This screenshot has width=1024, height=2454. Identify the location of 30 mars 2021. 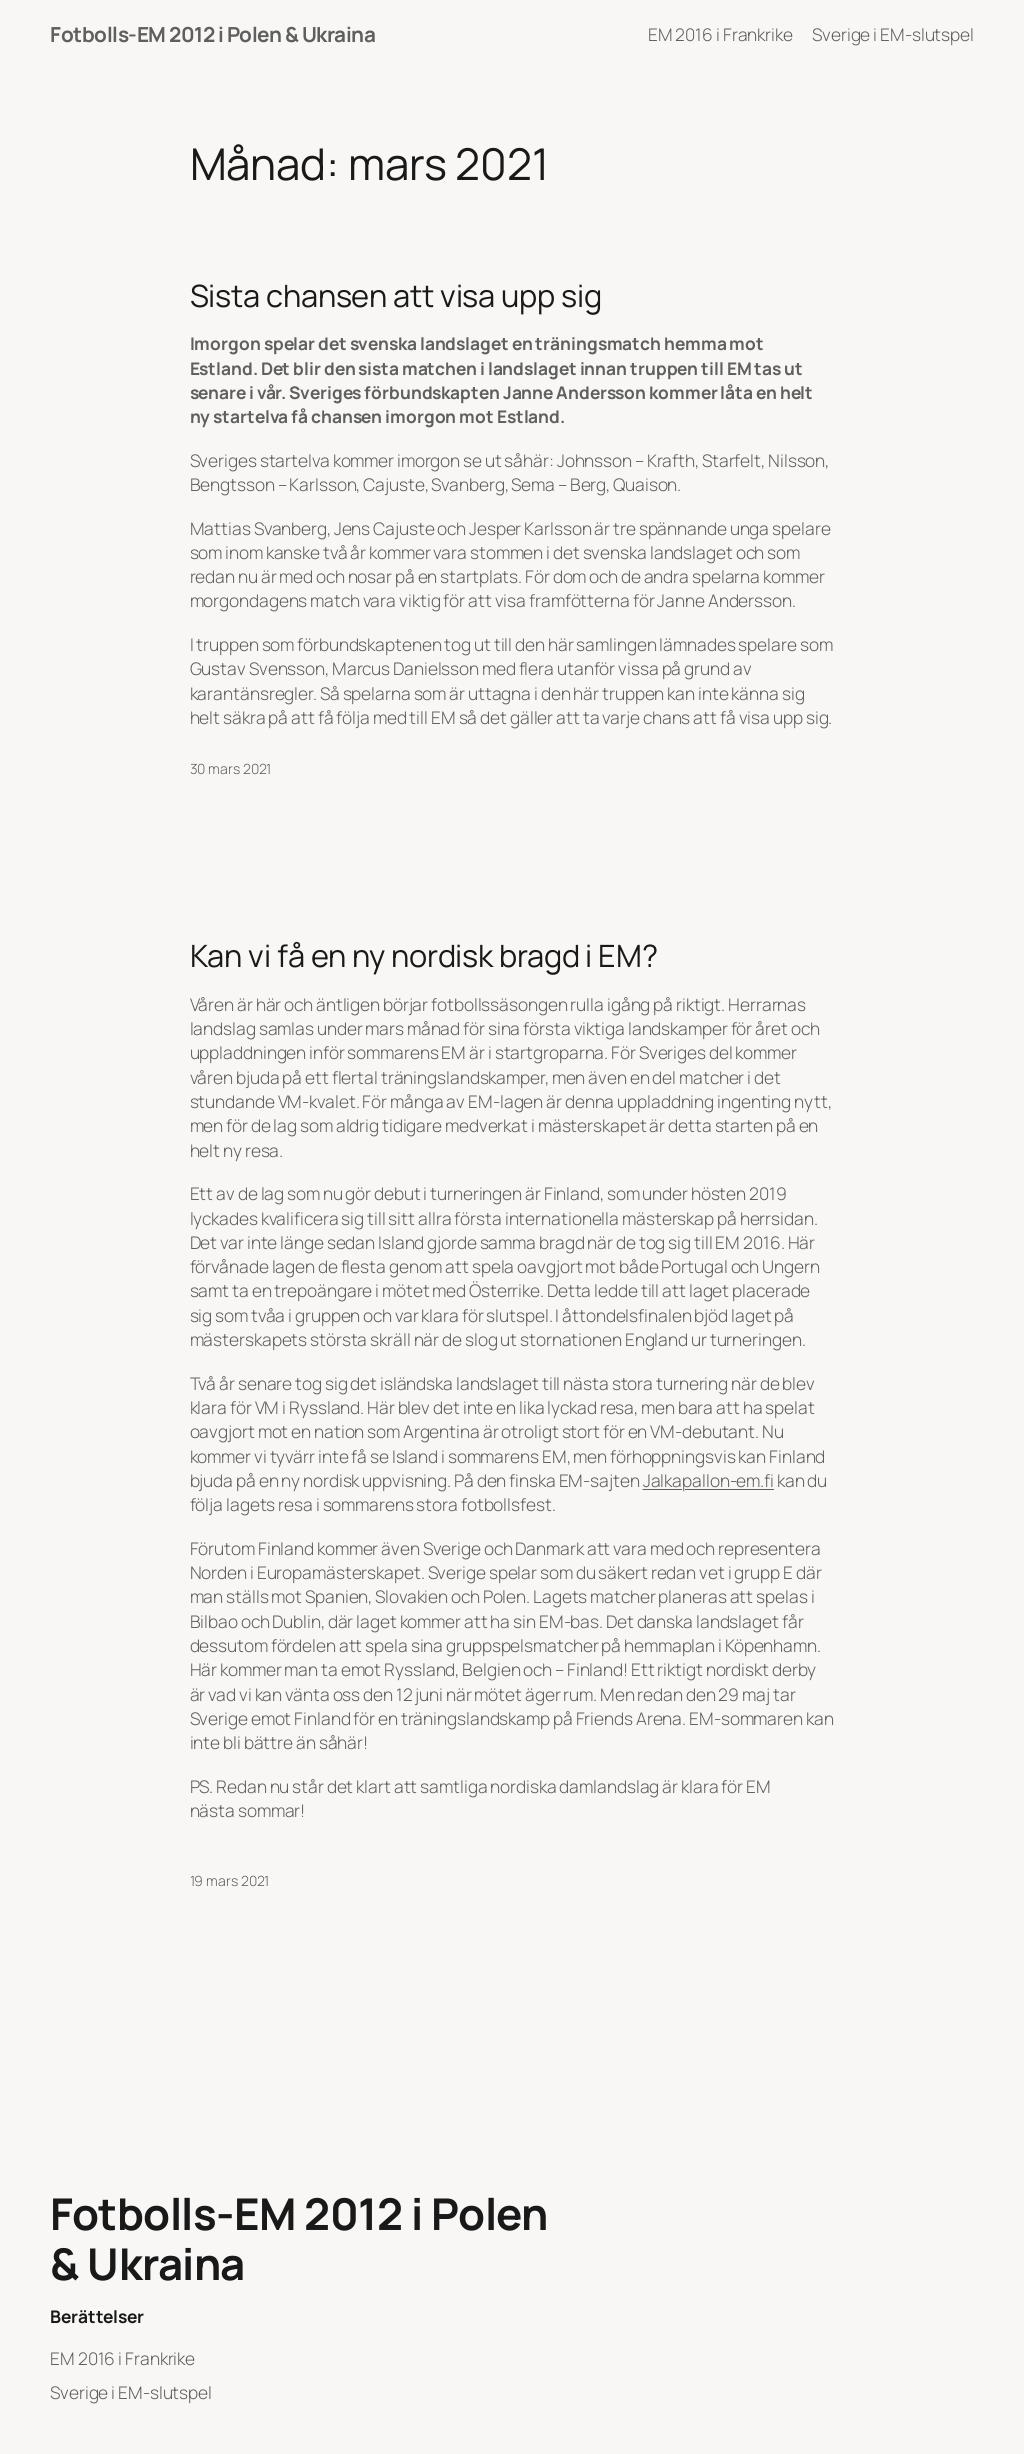
(231, 768).